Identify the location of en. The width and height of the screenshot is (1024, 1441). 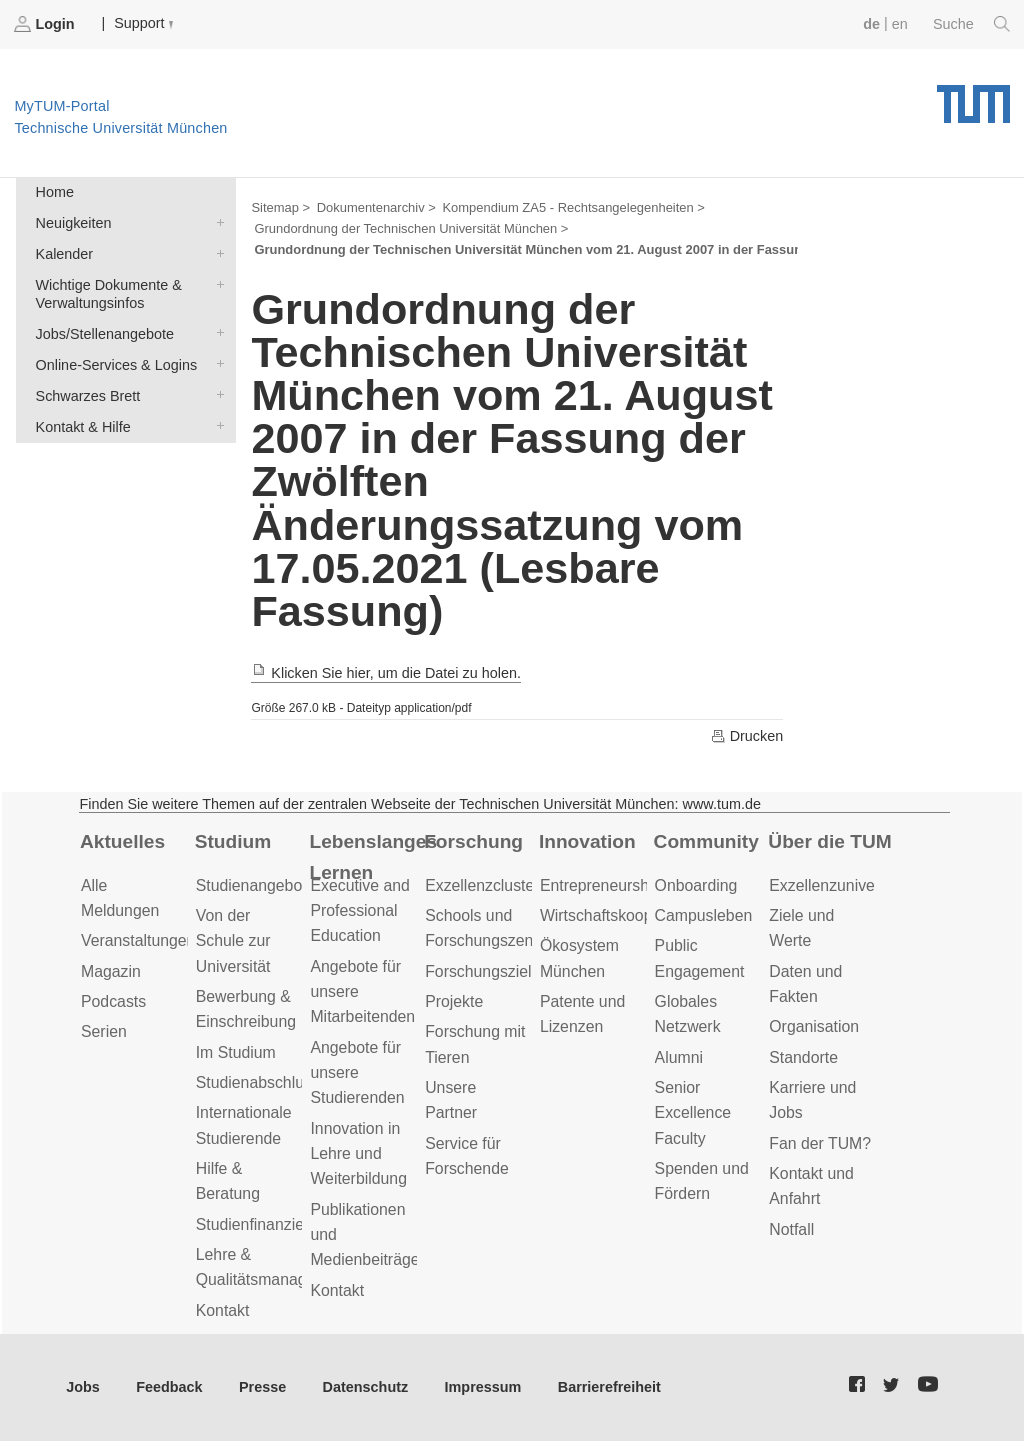
(900, 24).